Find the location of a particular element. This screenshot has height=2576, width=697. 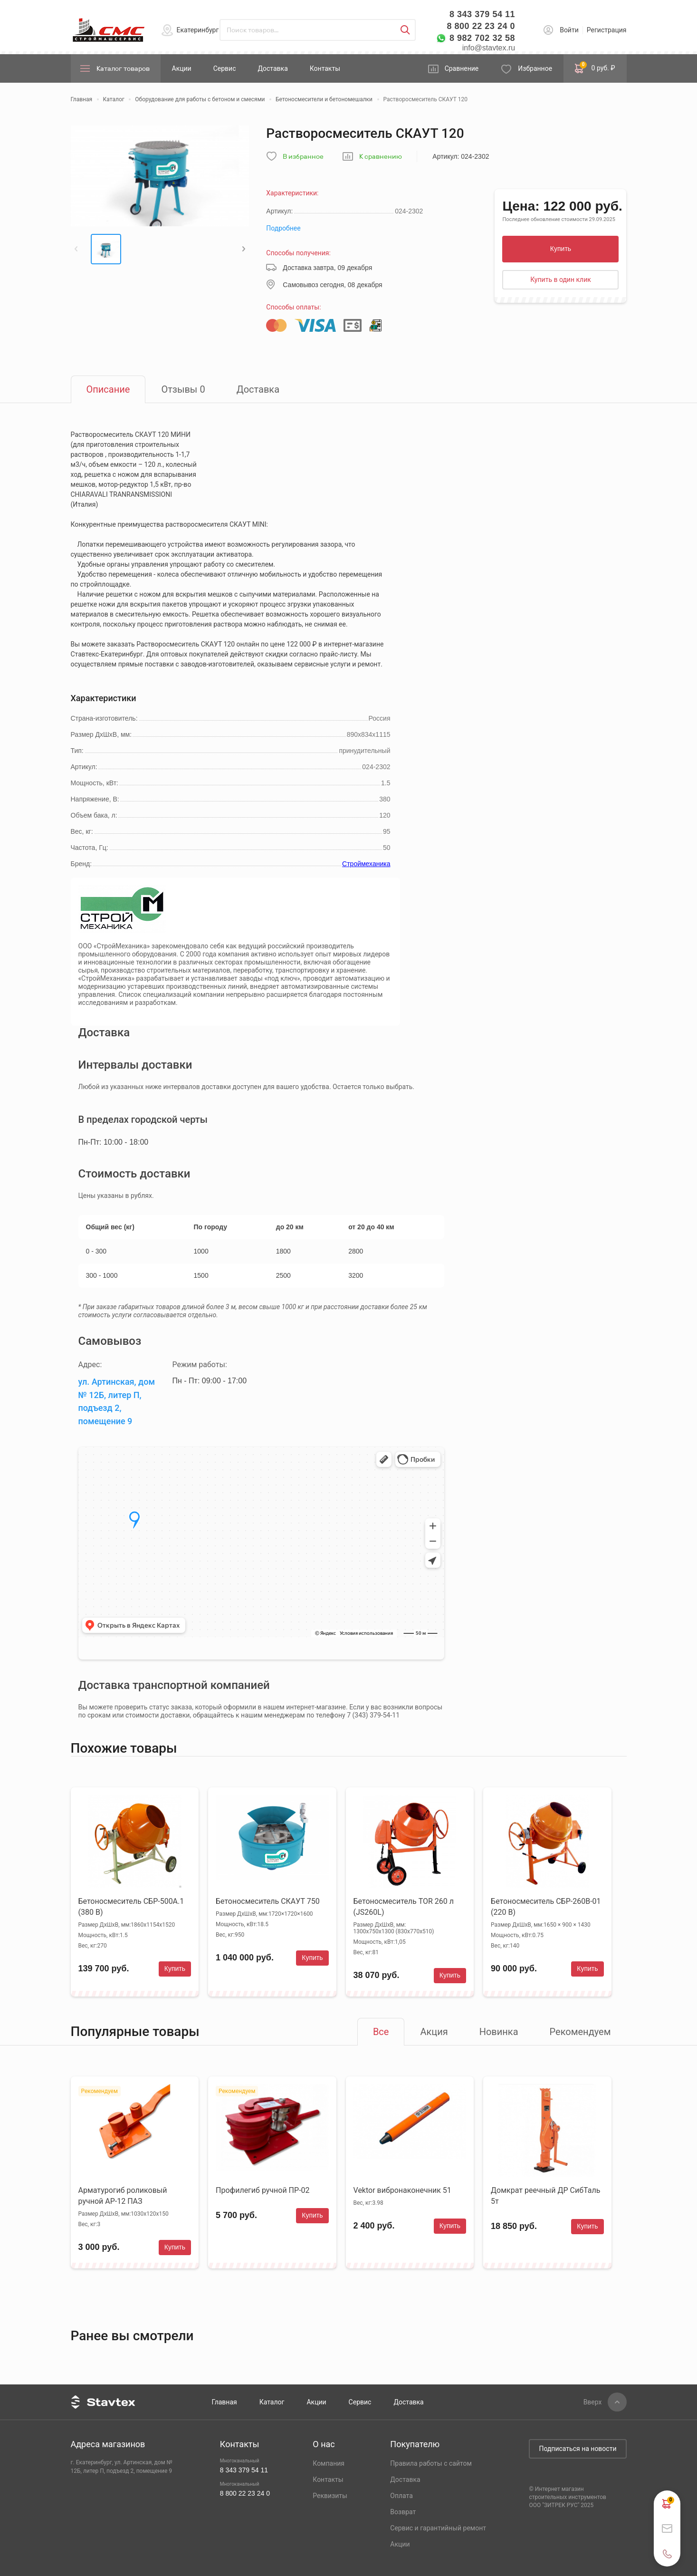

Профилегиб ручной ПР-02 is located at coordinates (263, 2190).